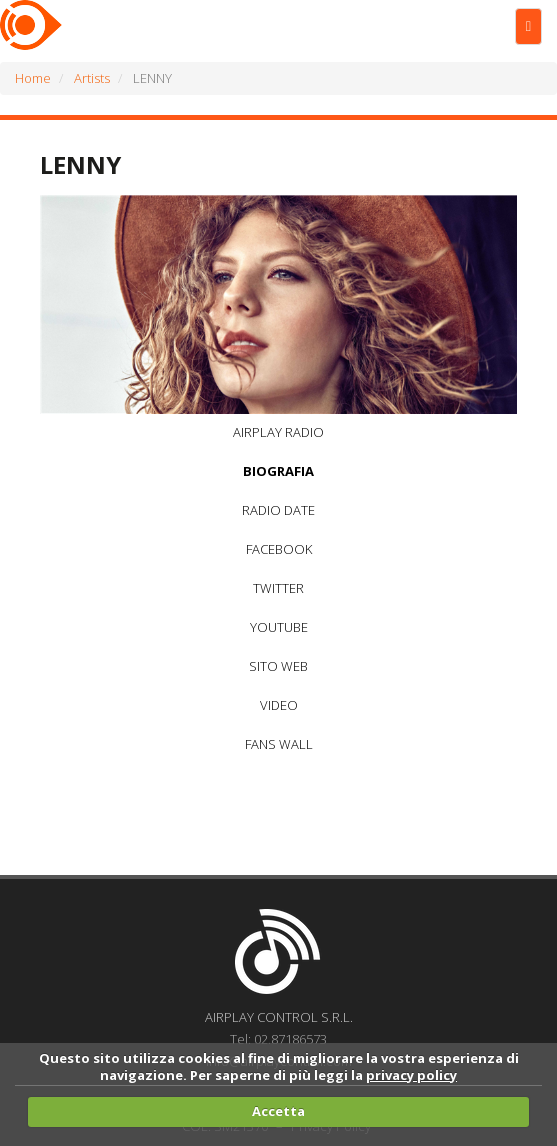 The height and width of the screenshot is (1146, 557). I want to click on VIDEO, so click(279, 705).